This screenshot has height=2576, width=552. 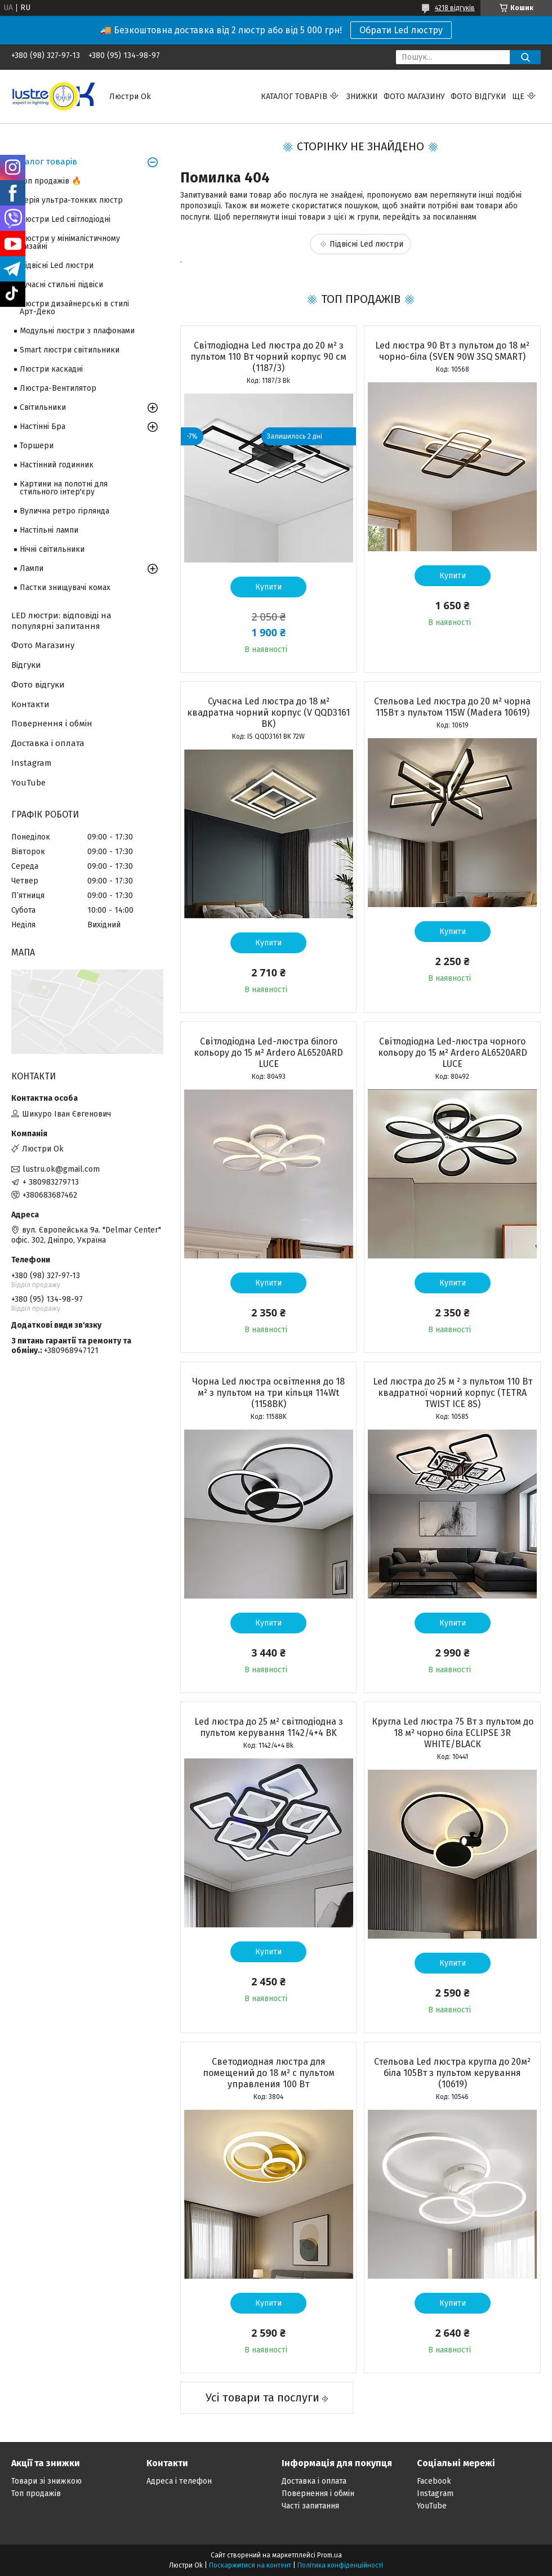 I want to click on Настінні Бра, so click(x=42, y=426).